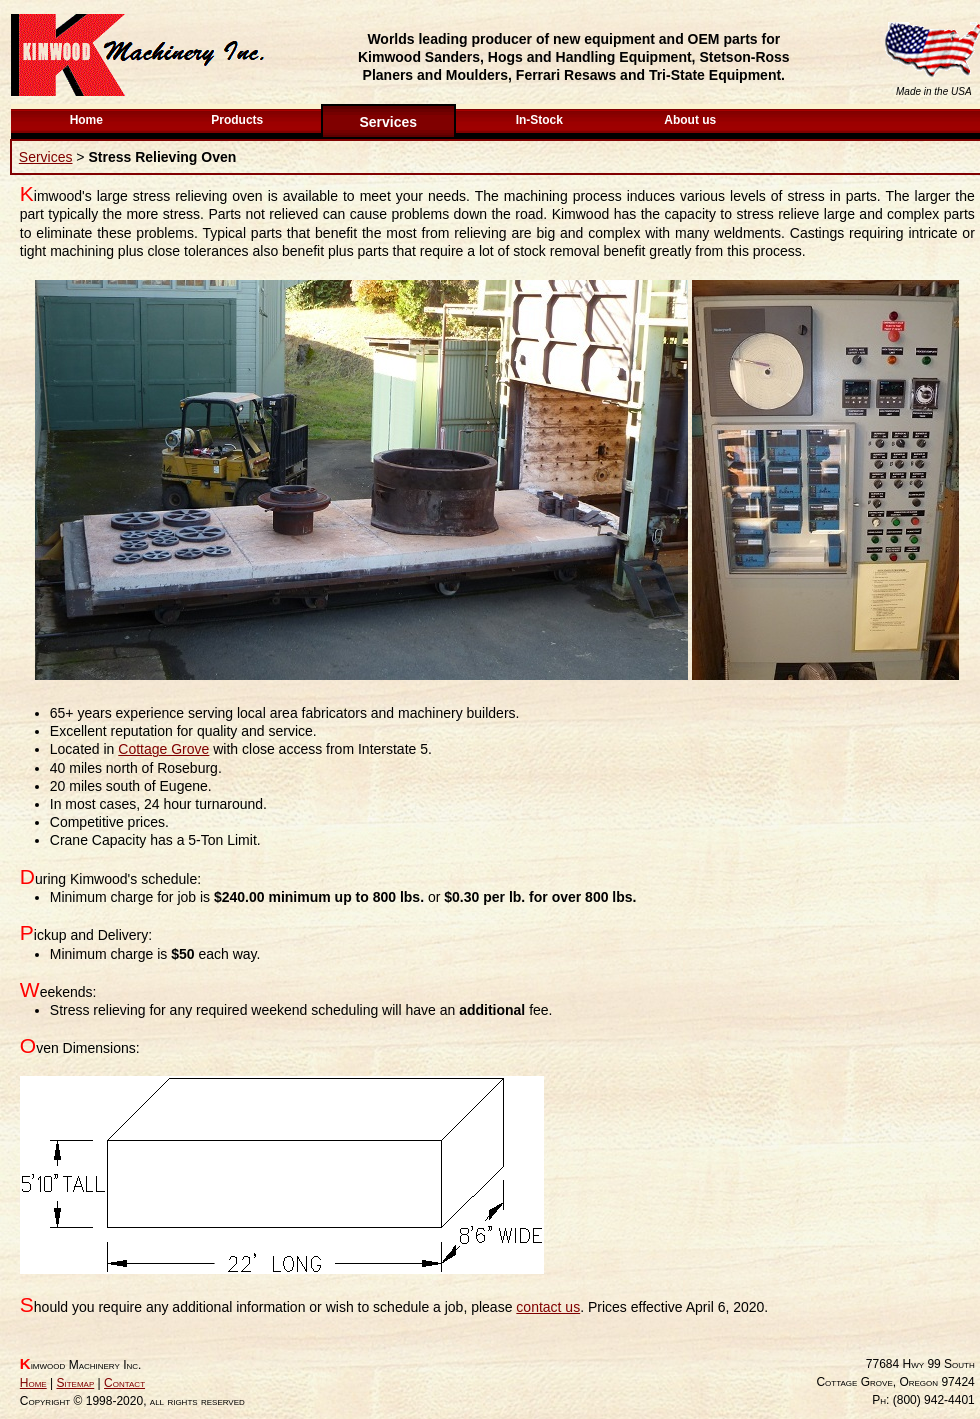  I want to click on Home, so click(86, 120).